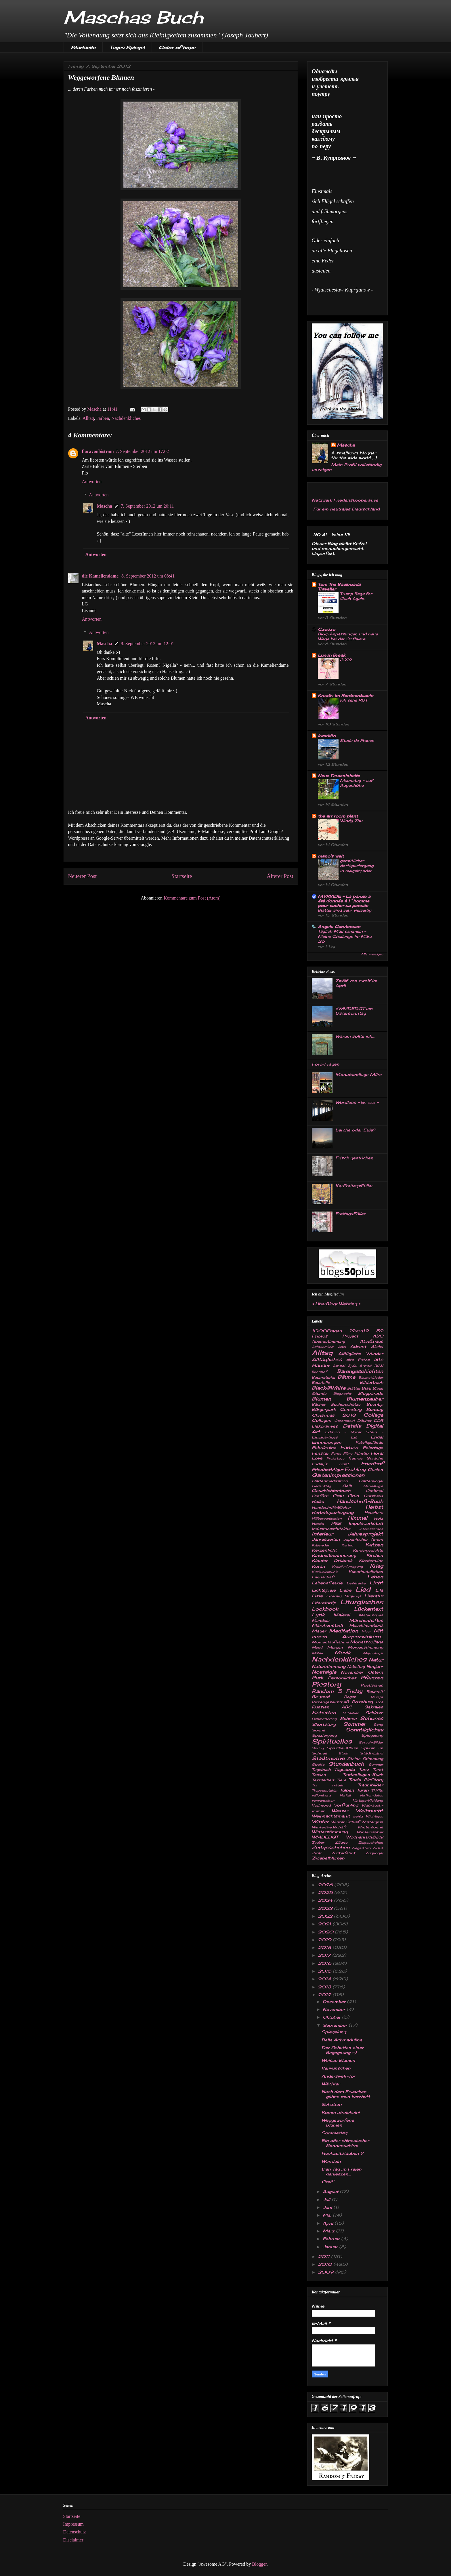 This screenshot has width=451, height=2576. What do you see at coordinates (374, 1691) in the screenshot?
I see `Rauhreif` at bounding box center [374, 1691].